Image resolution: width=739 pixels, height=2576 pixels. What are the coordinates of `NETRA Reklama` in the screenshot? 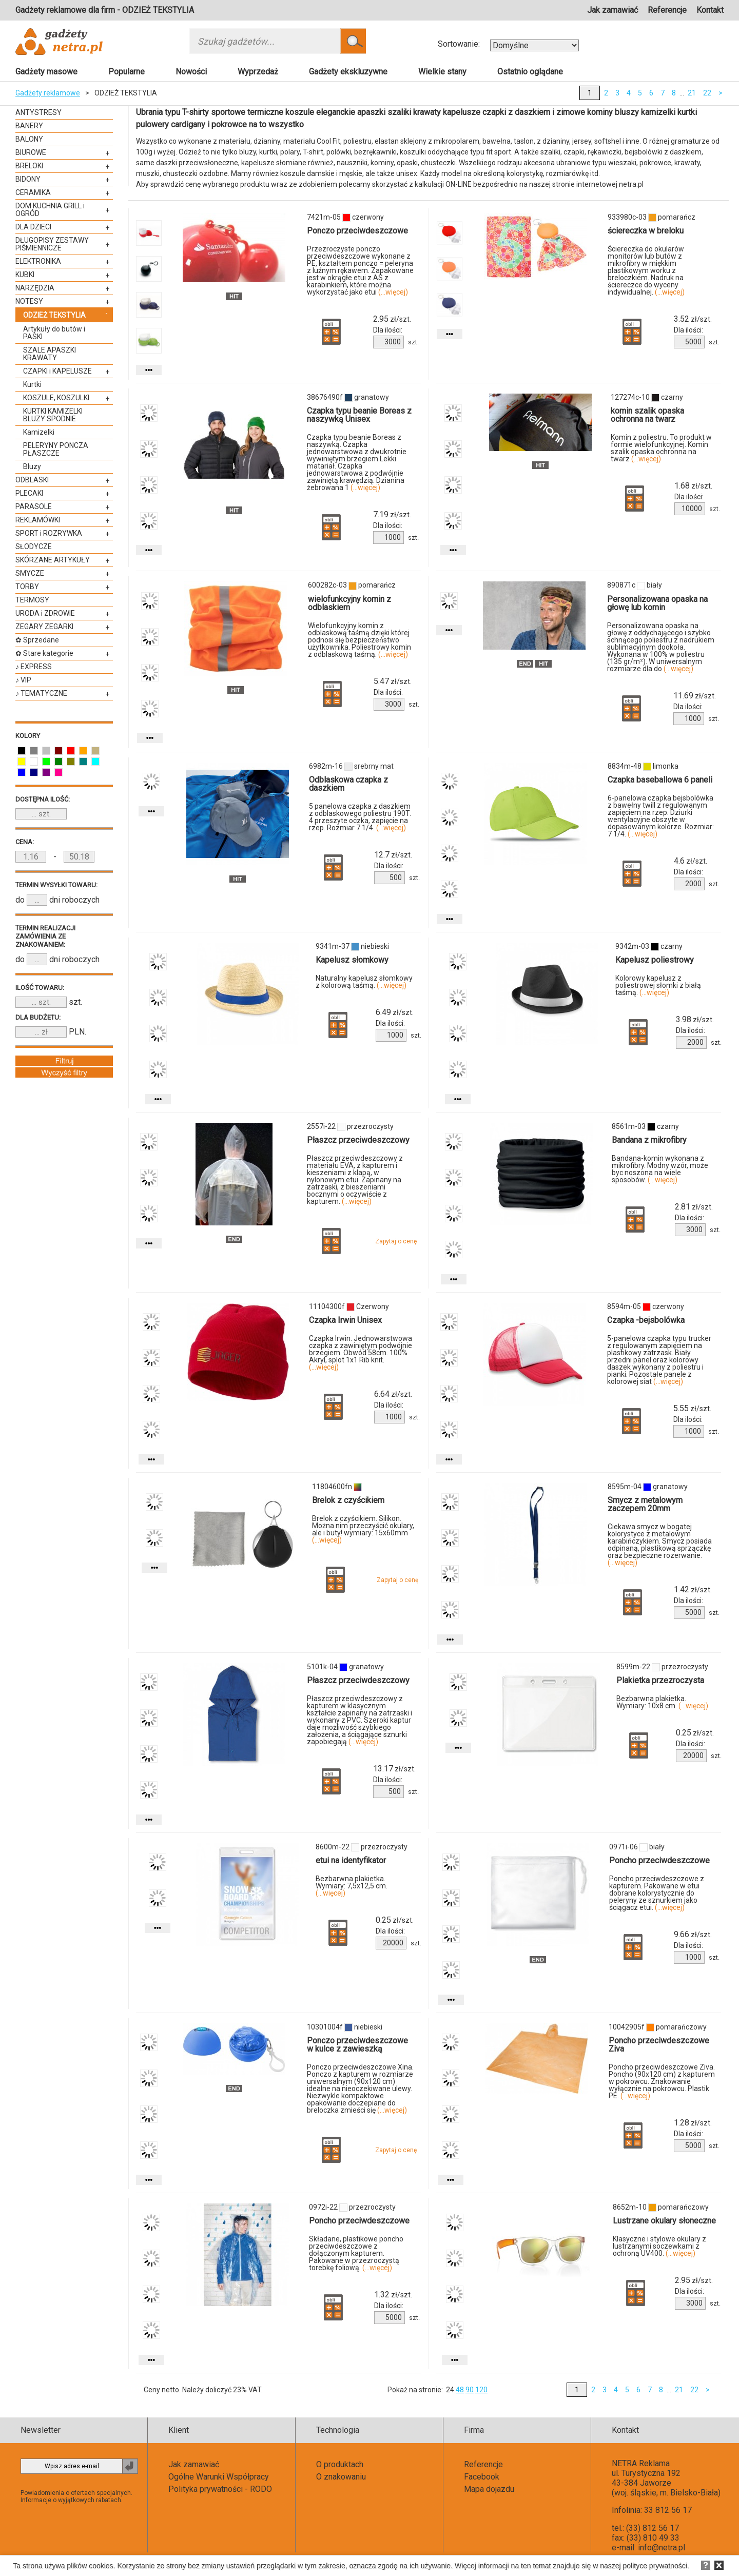 It's located at (641, 2463).